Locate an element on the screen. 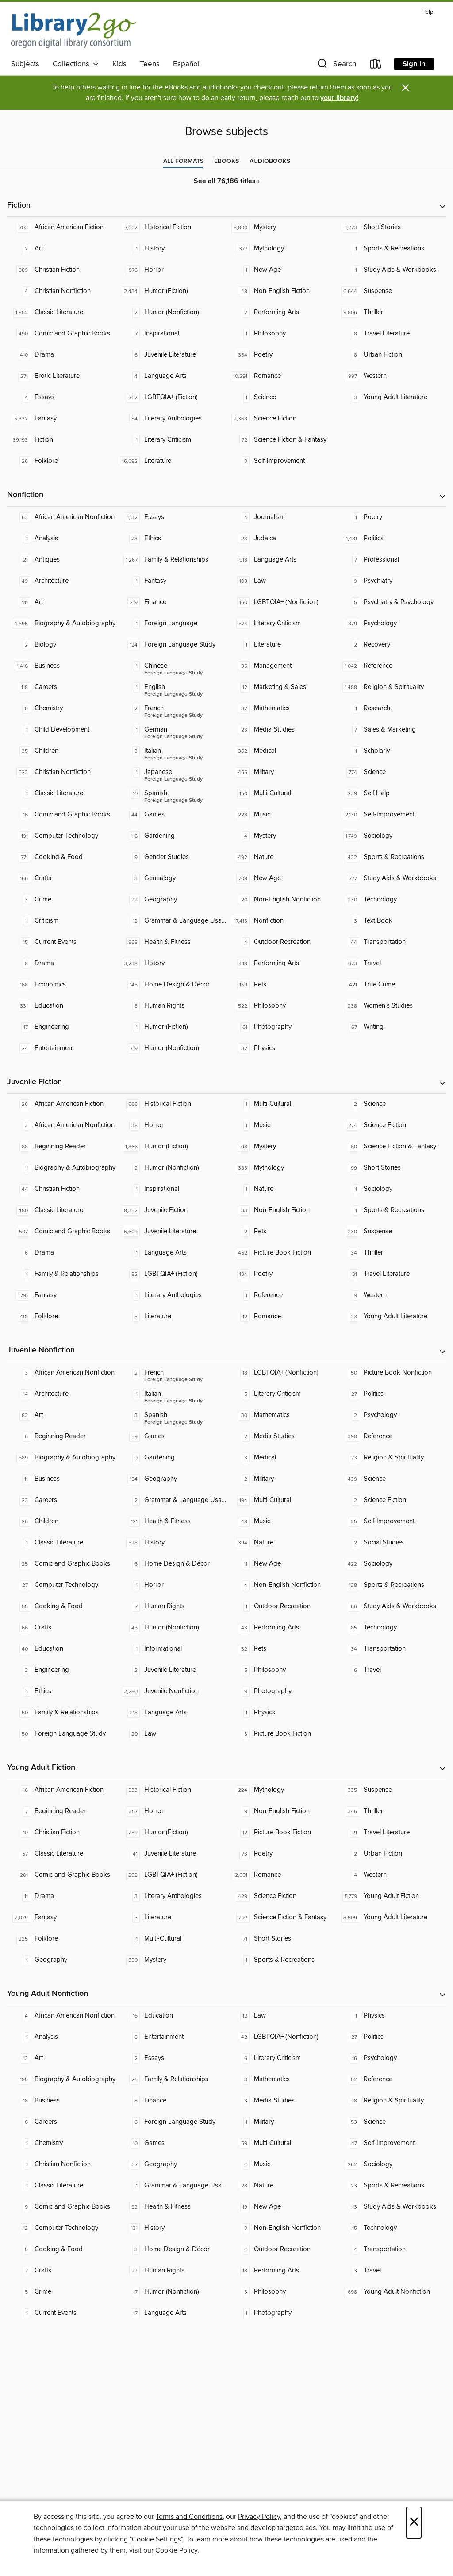  [Military. 1 titles in collection.] is located at coordinates (281, 2122).